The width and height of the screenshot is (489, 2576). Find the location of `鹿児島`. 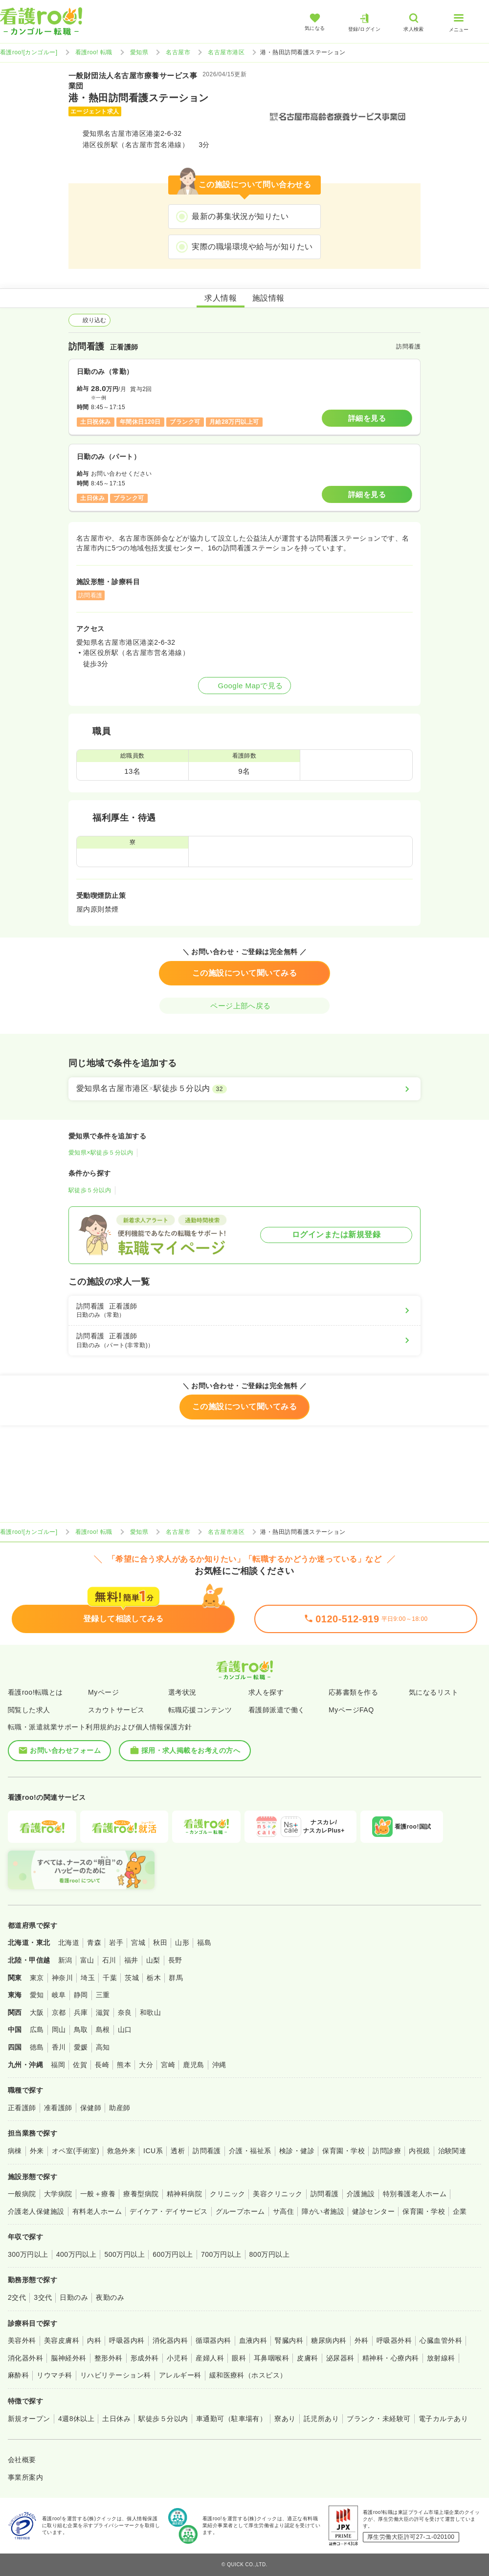

鹿児島 is located at coordinates (193, 2065).